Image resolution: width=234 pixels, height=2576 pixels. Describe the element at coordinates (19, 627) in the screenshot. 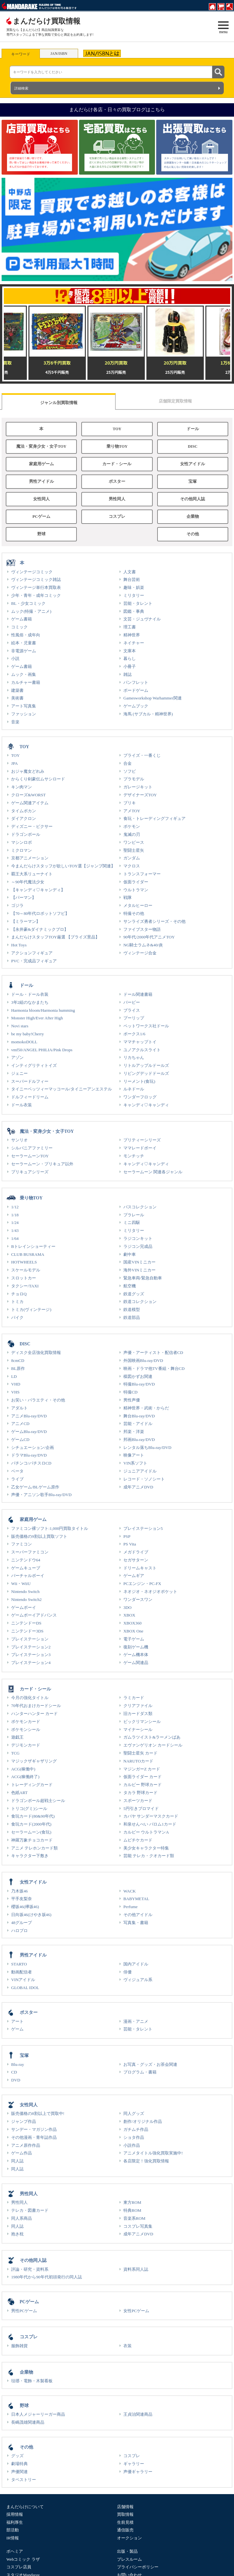

I see `コミック` at that location.